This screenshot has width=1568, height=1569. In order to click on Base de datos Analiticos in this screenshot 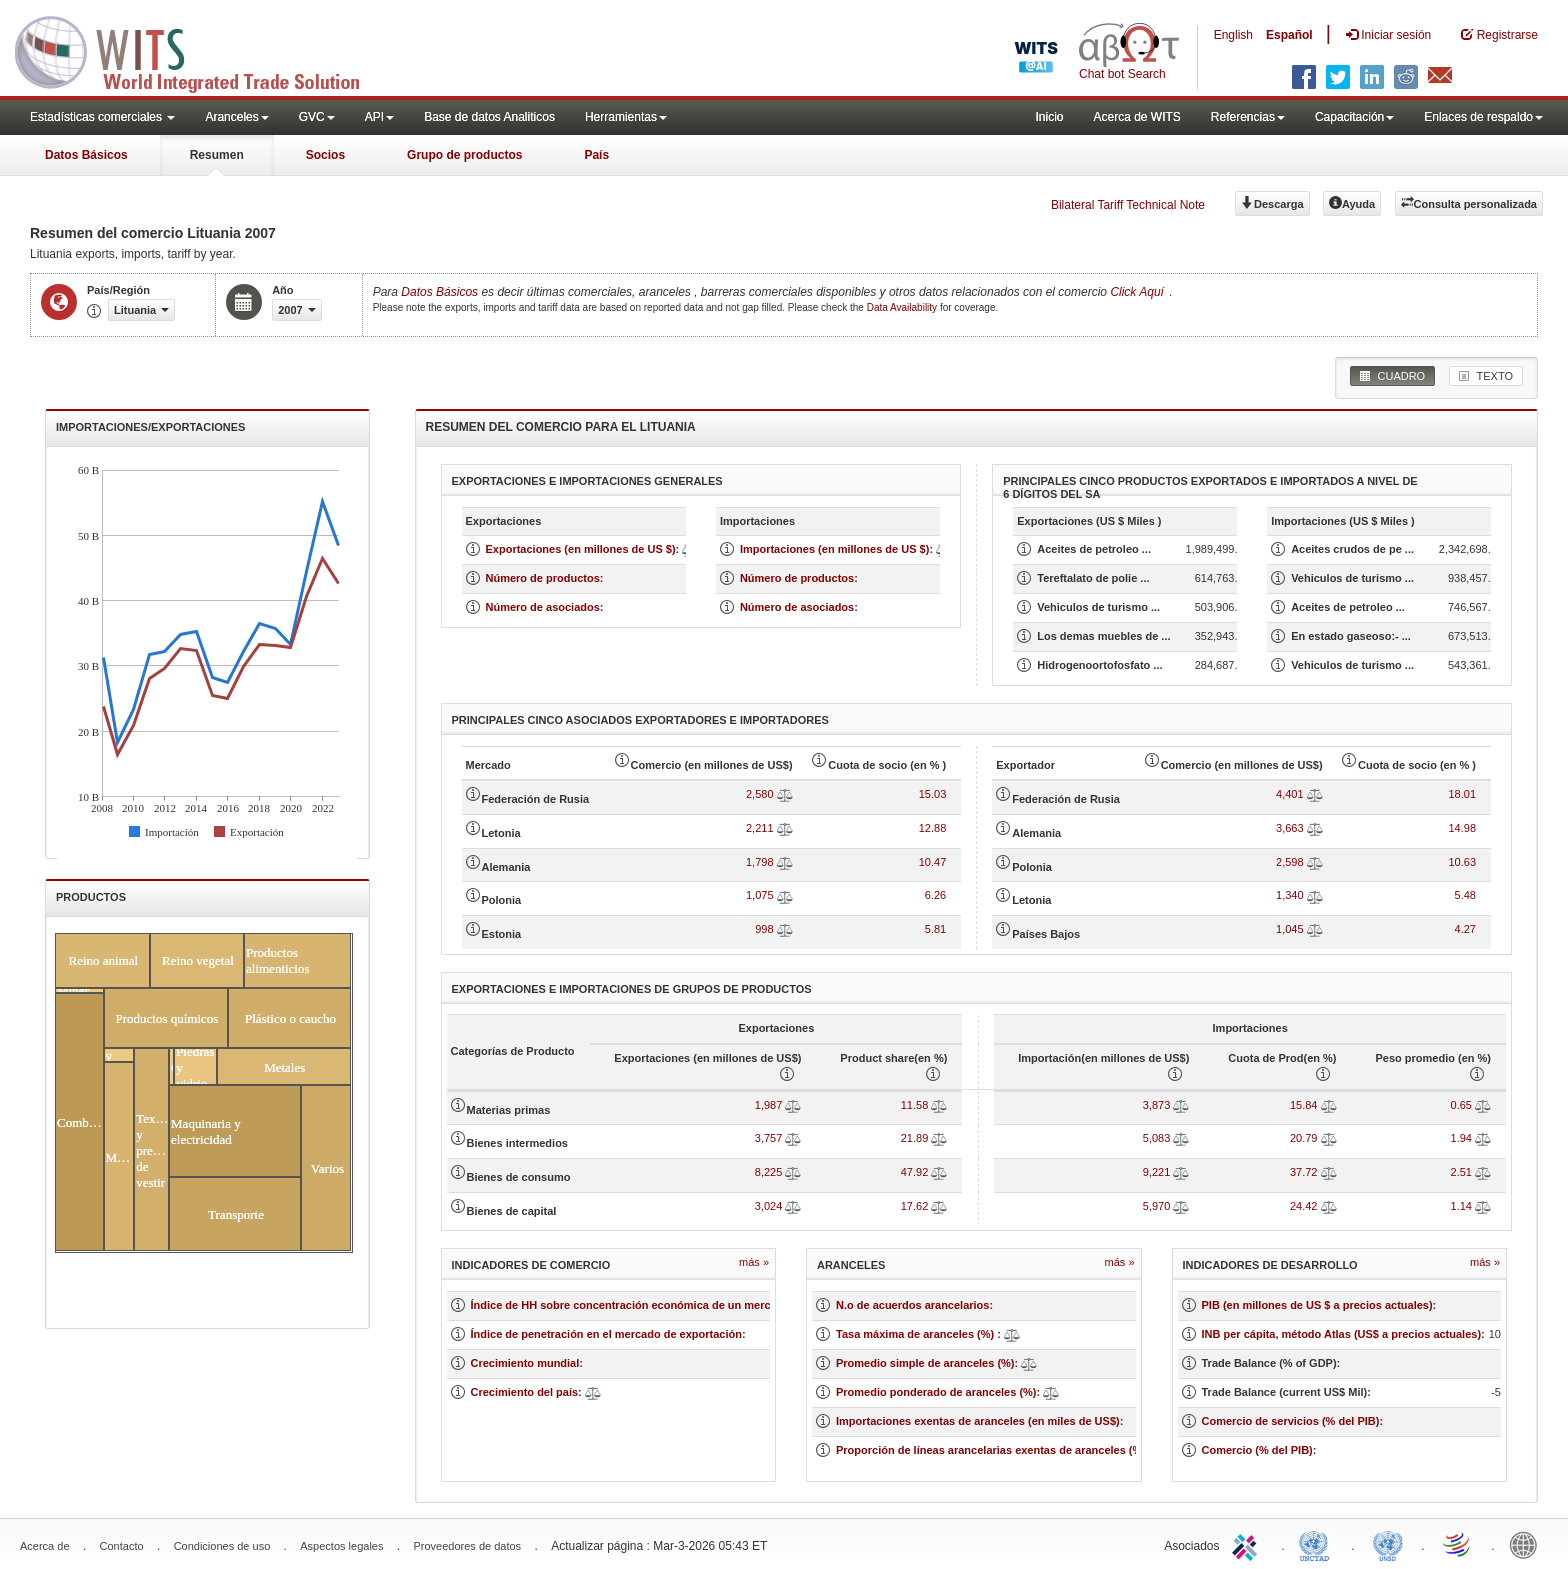, I will do `click(489, 117)`.